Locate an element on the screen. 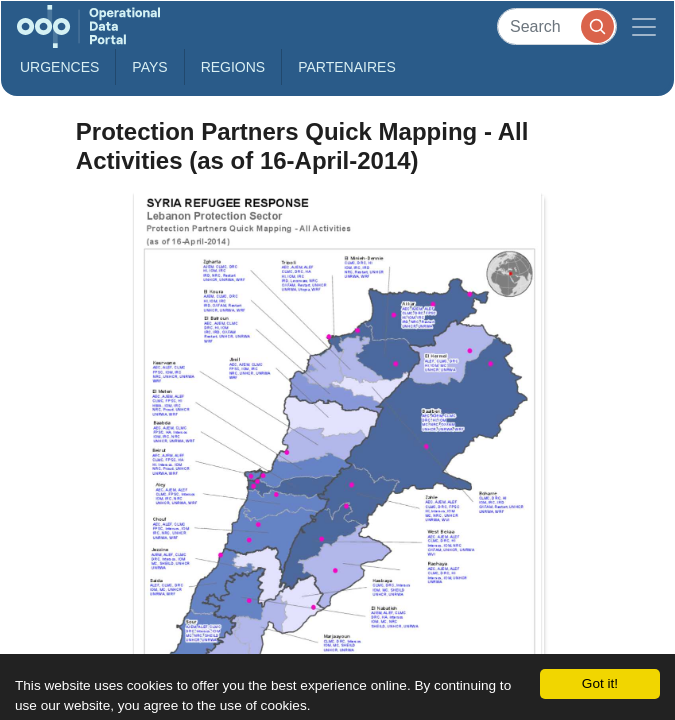  [Search] is located at coordinates (557, 26).